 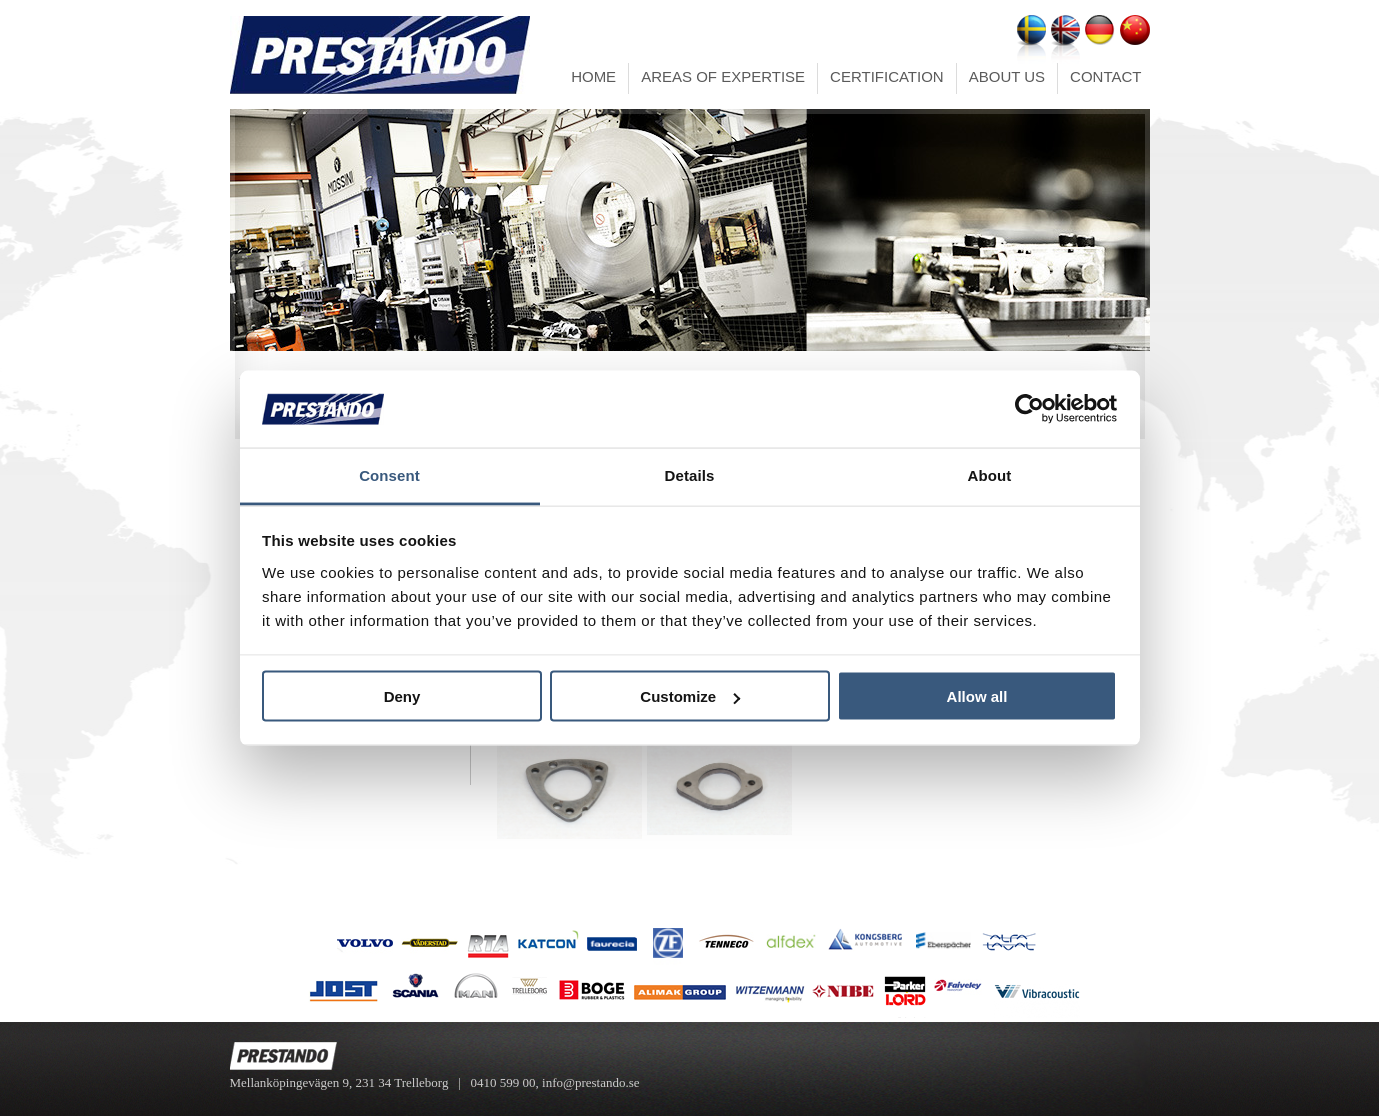 I want to click on CONTACT, so click(x=1105, y=76).